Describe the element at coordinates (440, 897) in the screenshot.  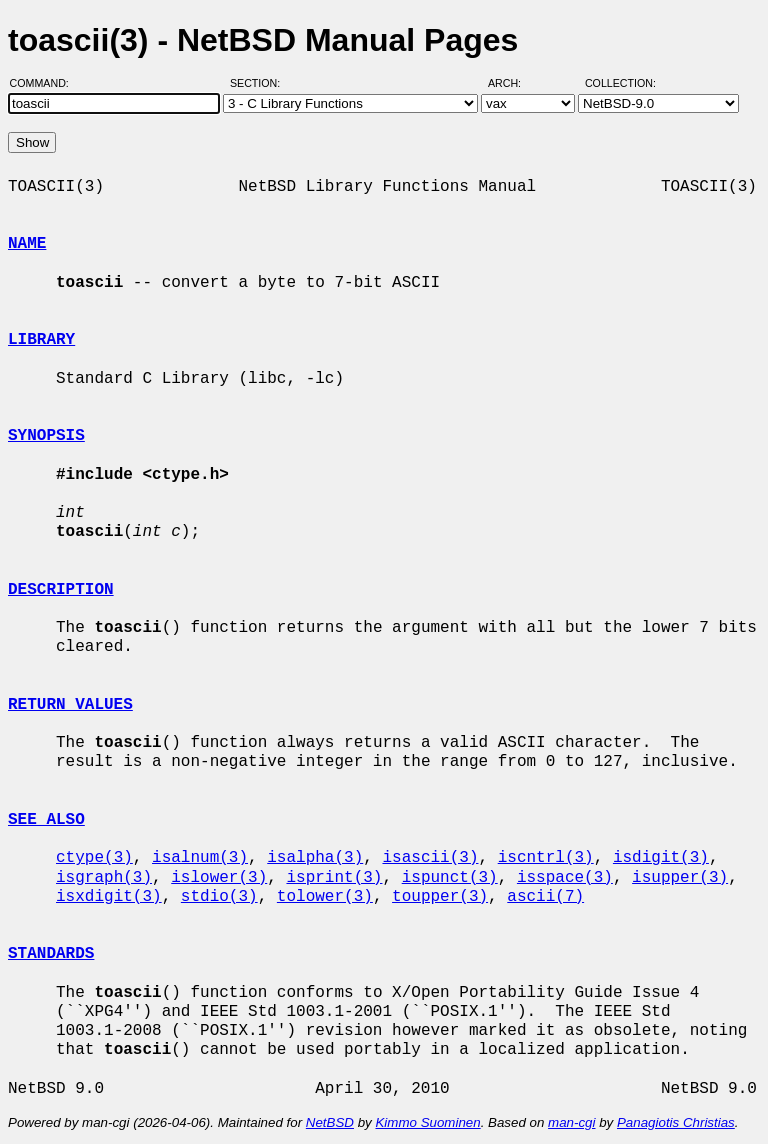
I see `toupper(3)` at that location.